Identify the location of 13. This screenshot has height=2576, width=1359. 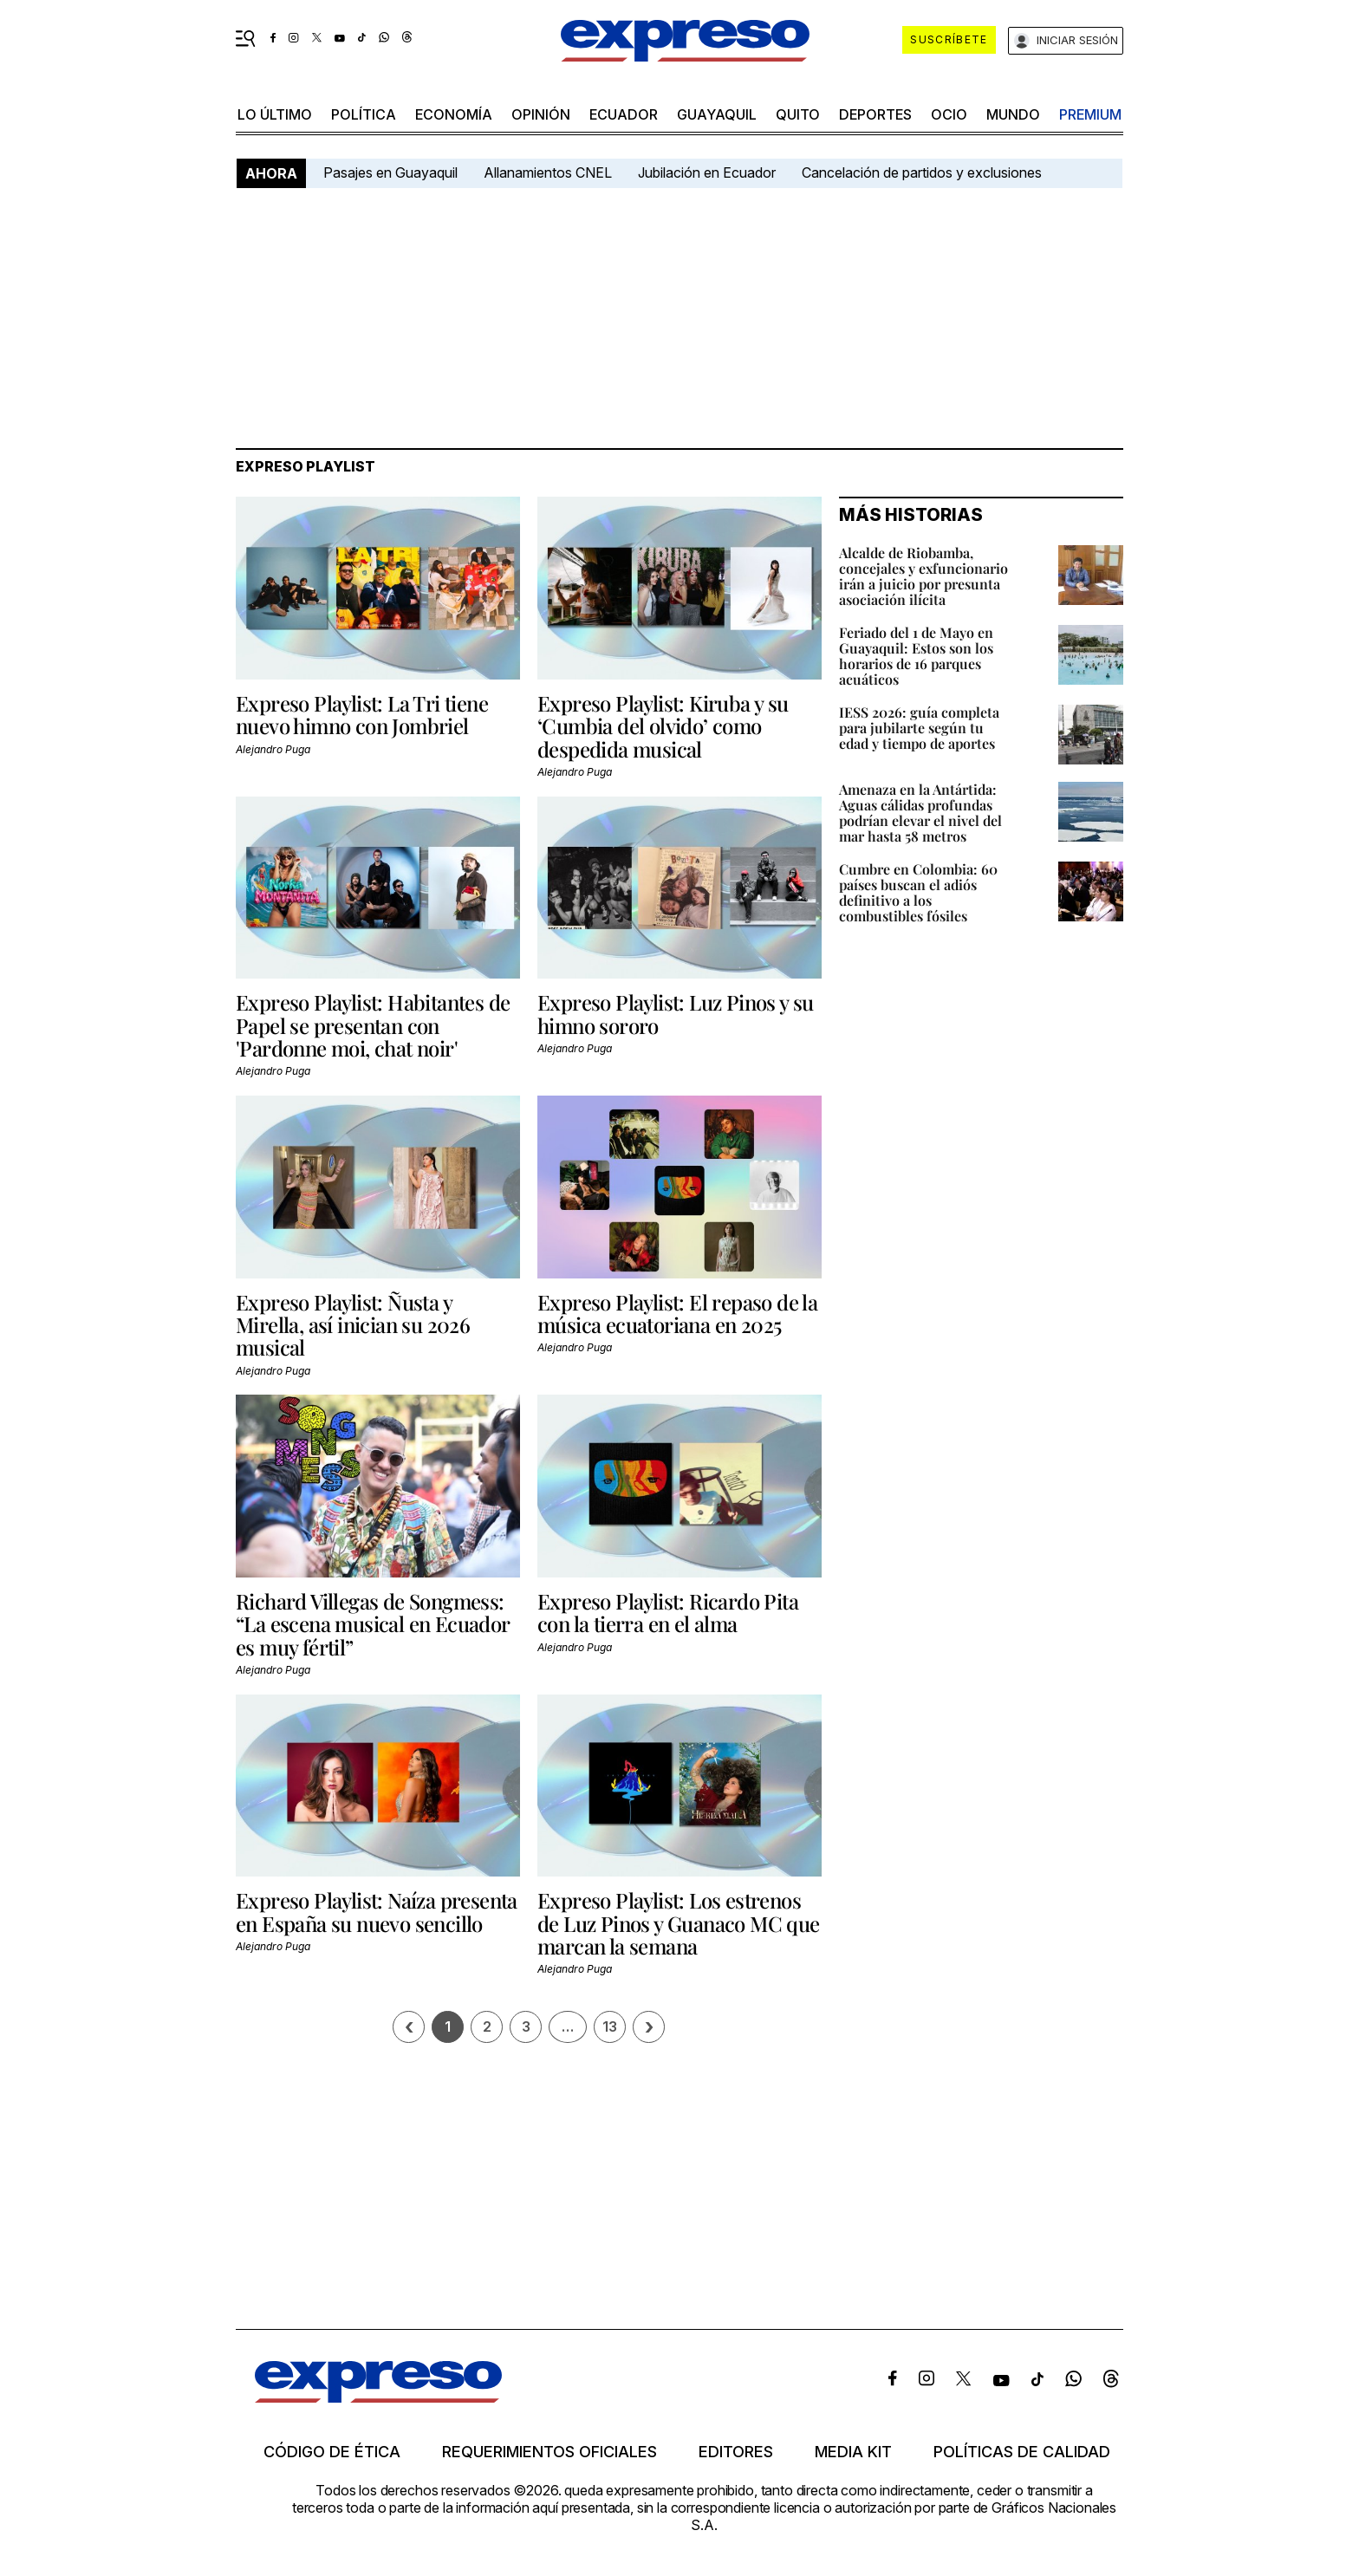
(609, 2026).